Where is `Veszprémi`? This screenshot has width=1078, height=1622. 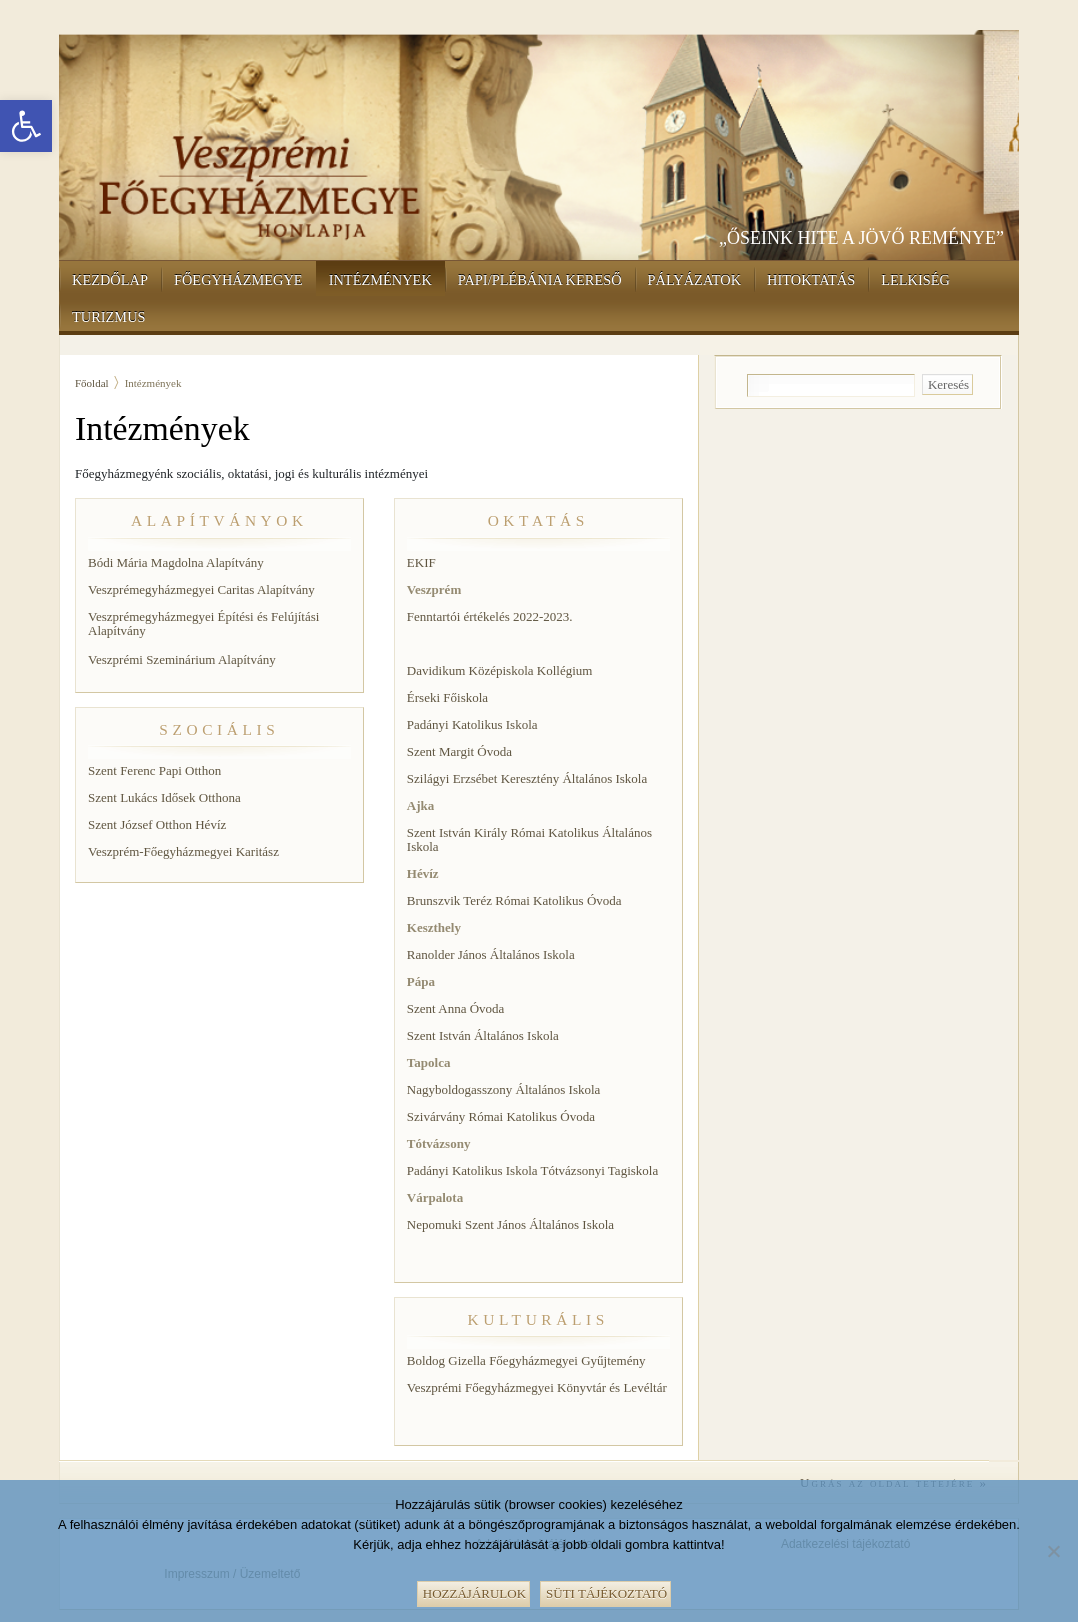
Veszprémi is located at coordinates (115, 659).